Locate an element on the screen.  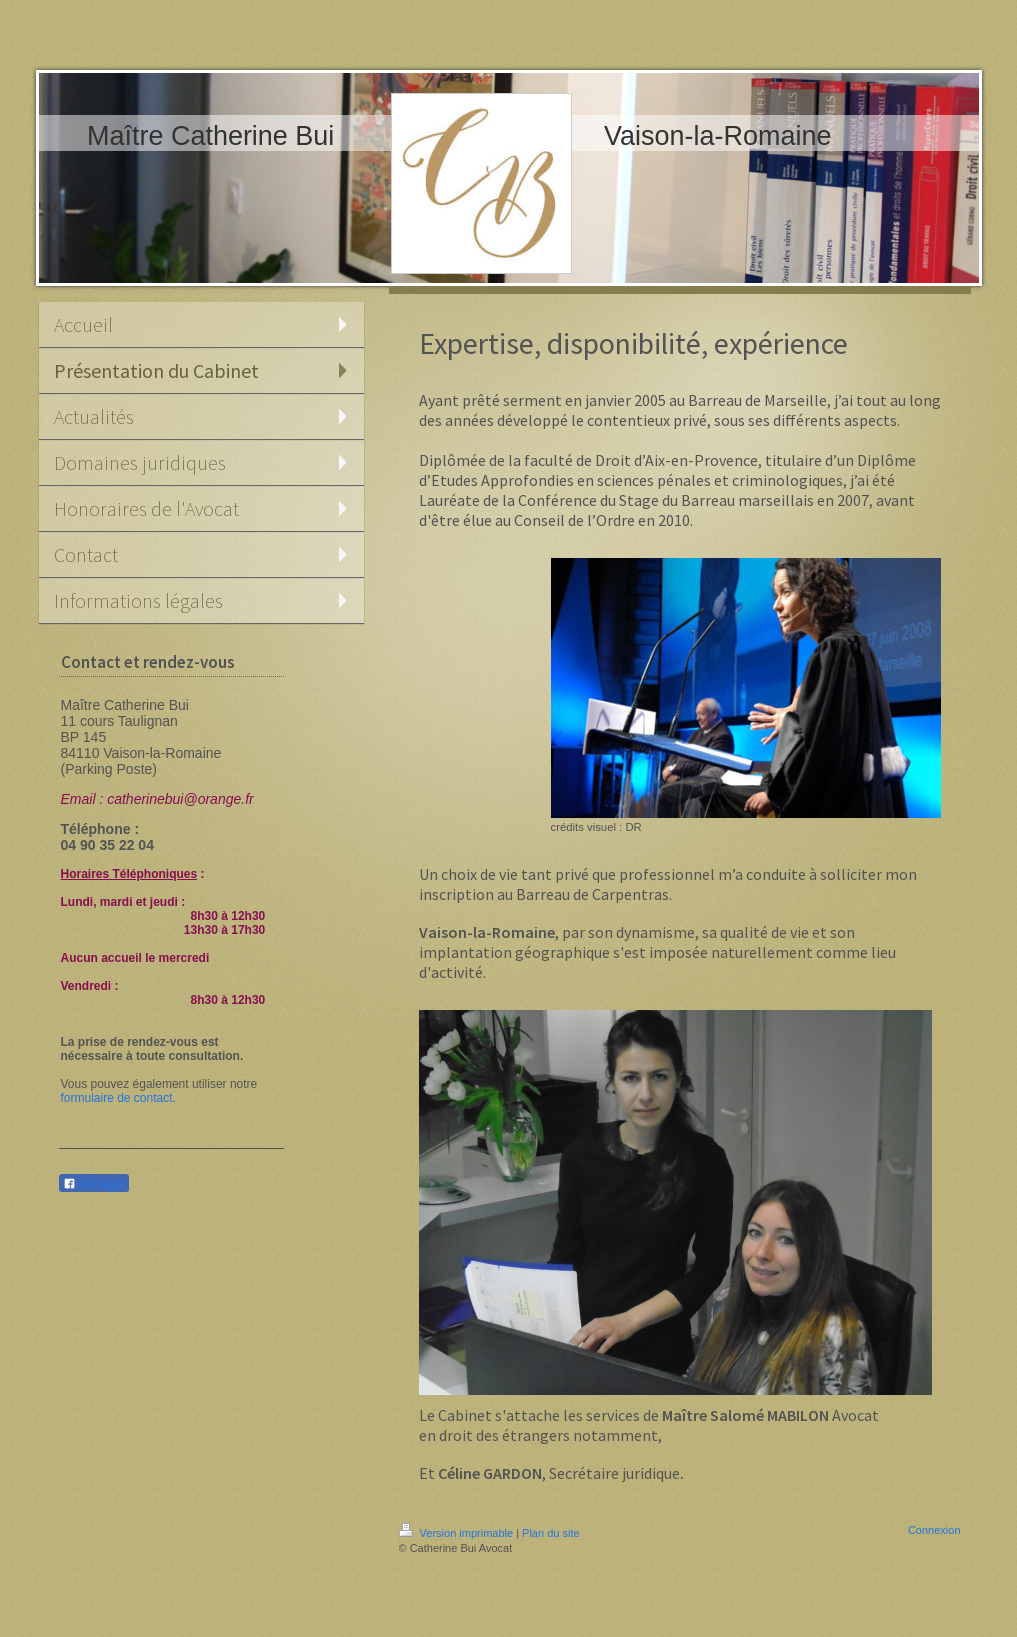
Partager is located at coordinates (94, 1184).